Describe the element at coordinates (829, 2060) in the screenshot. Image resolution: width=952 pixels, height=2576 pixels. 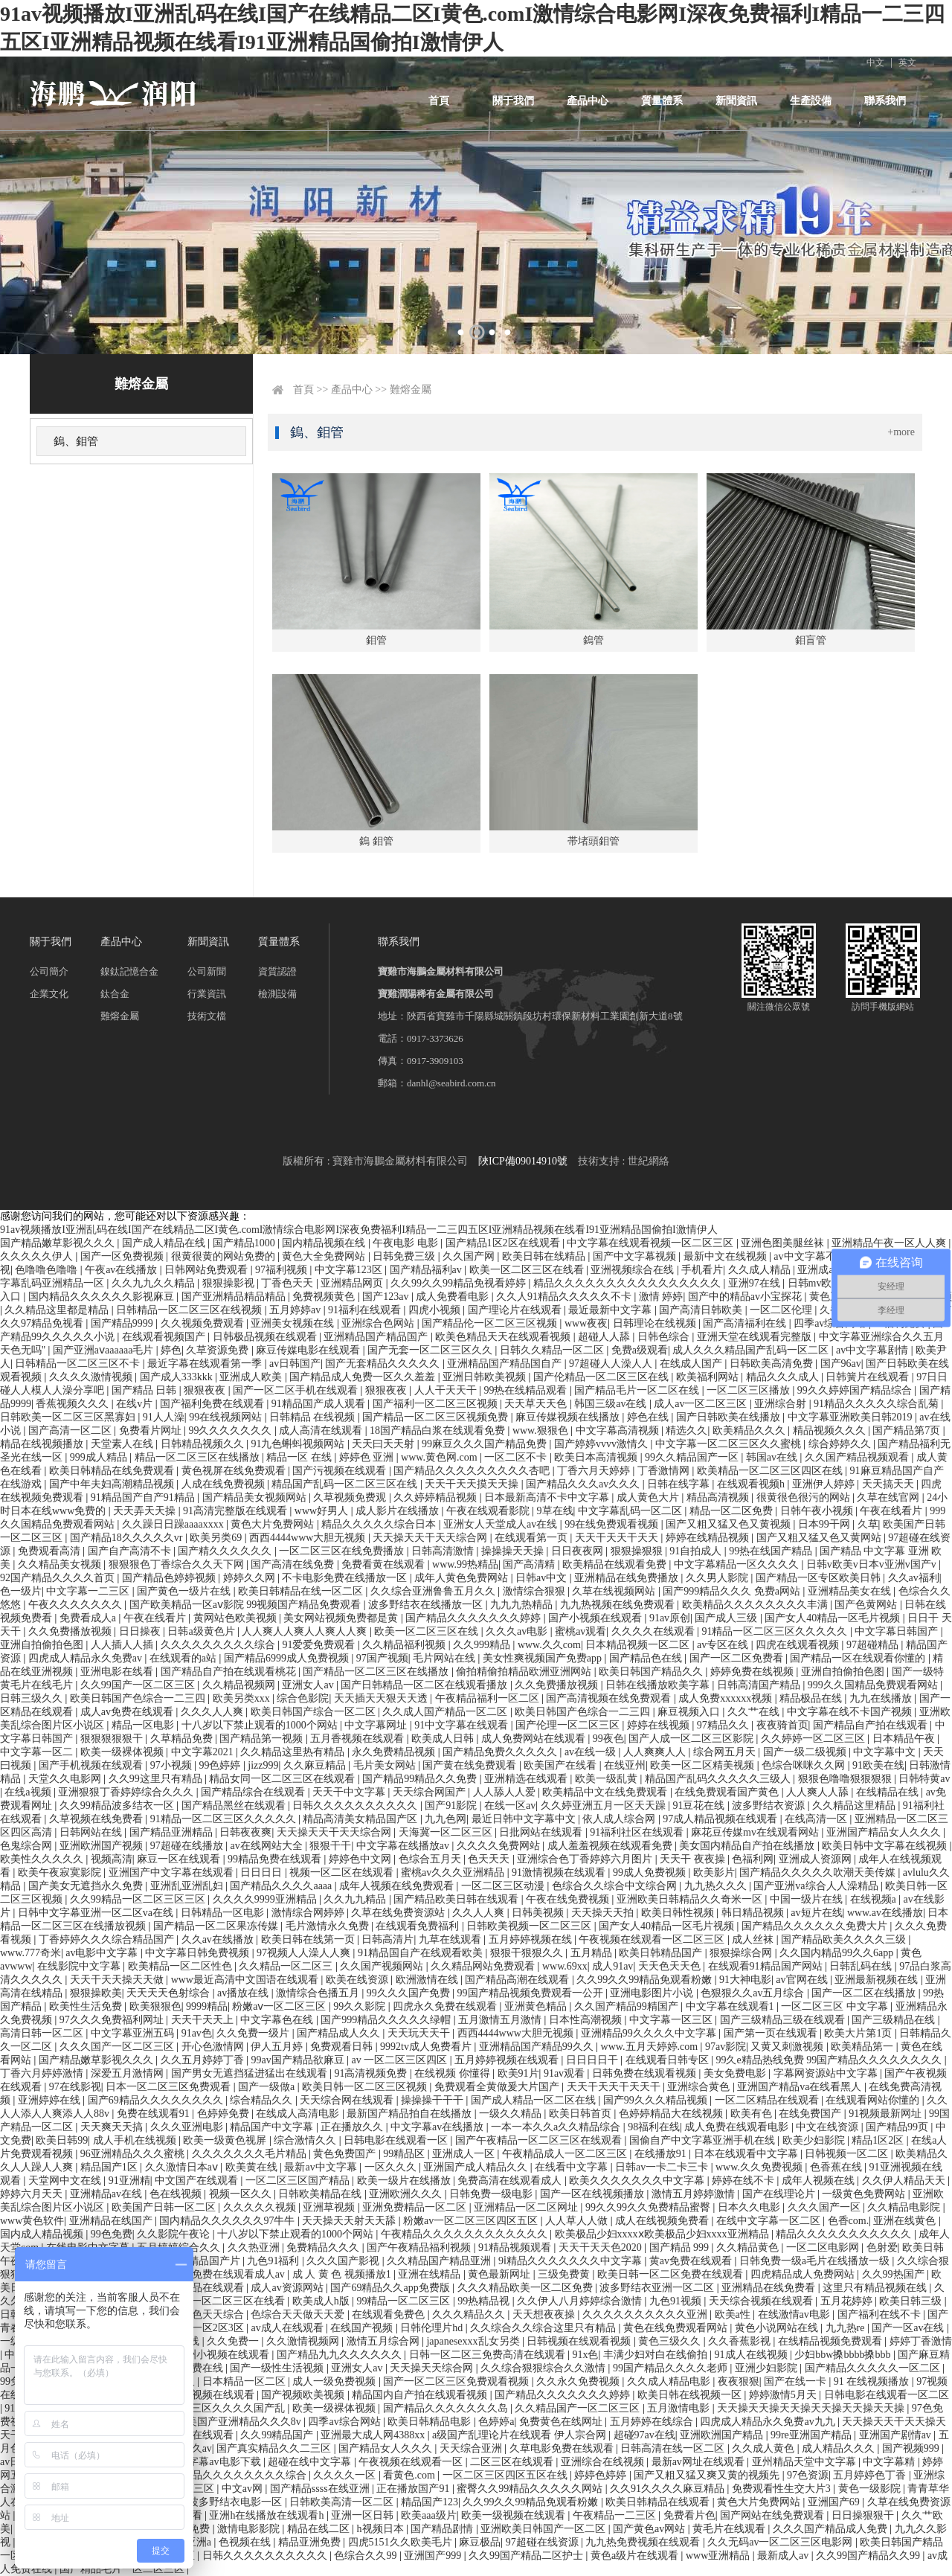
I see `99久e精品热线免费 99国产精品久久久久久久久久` at that location.